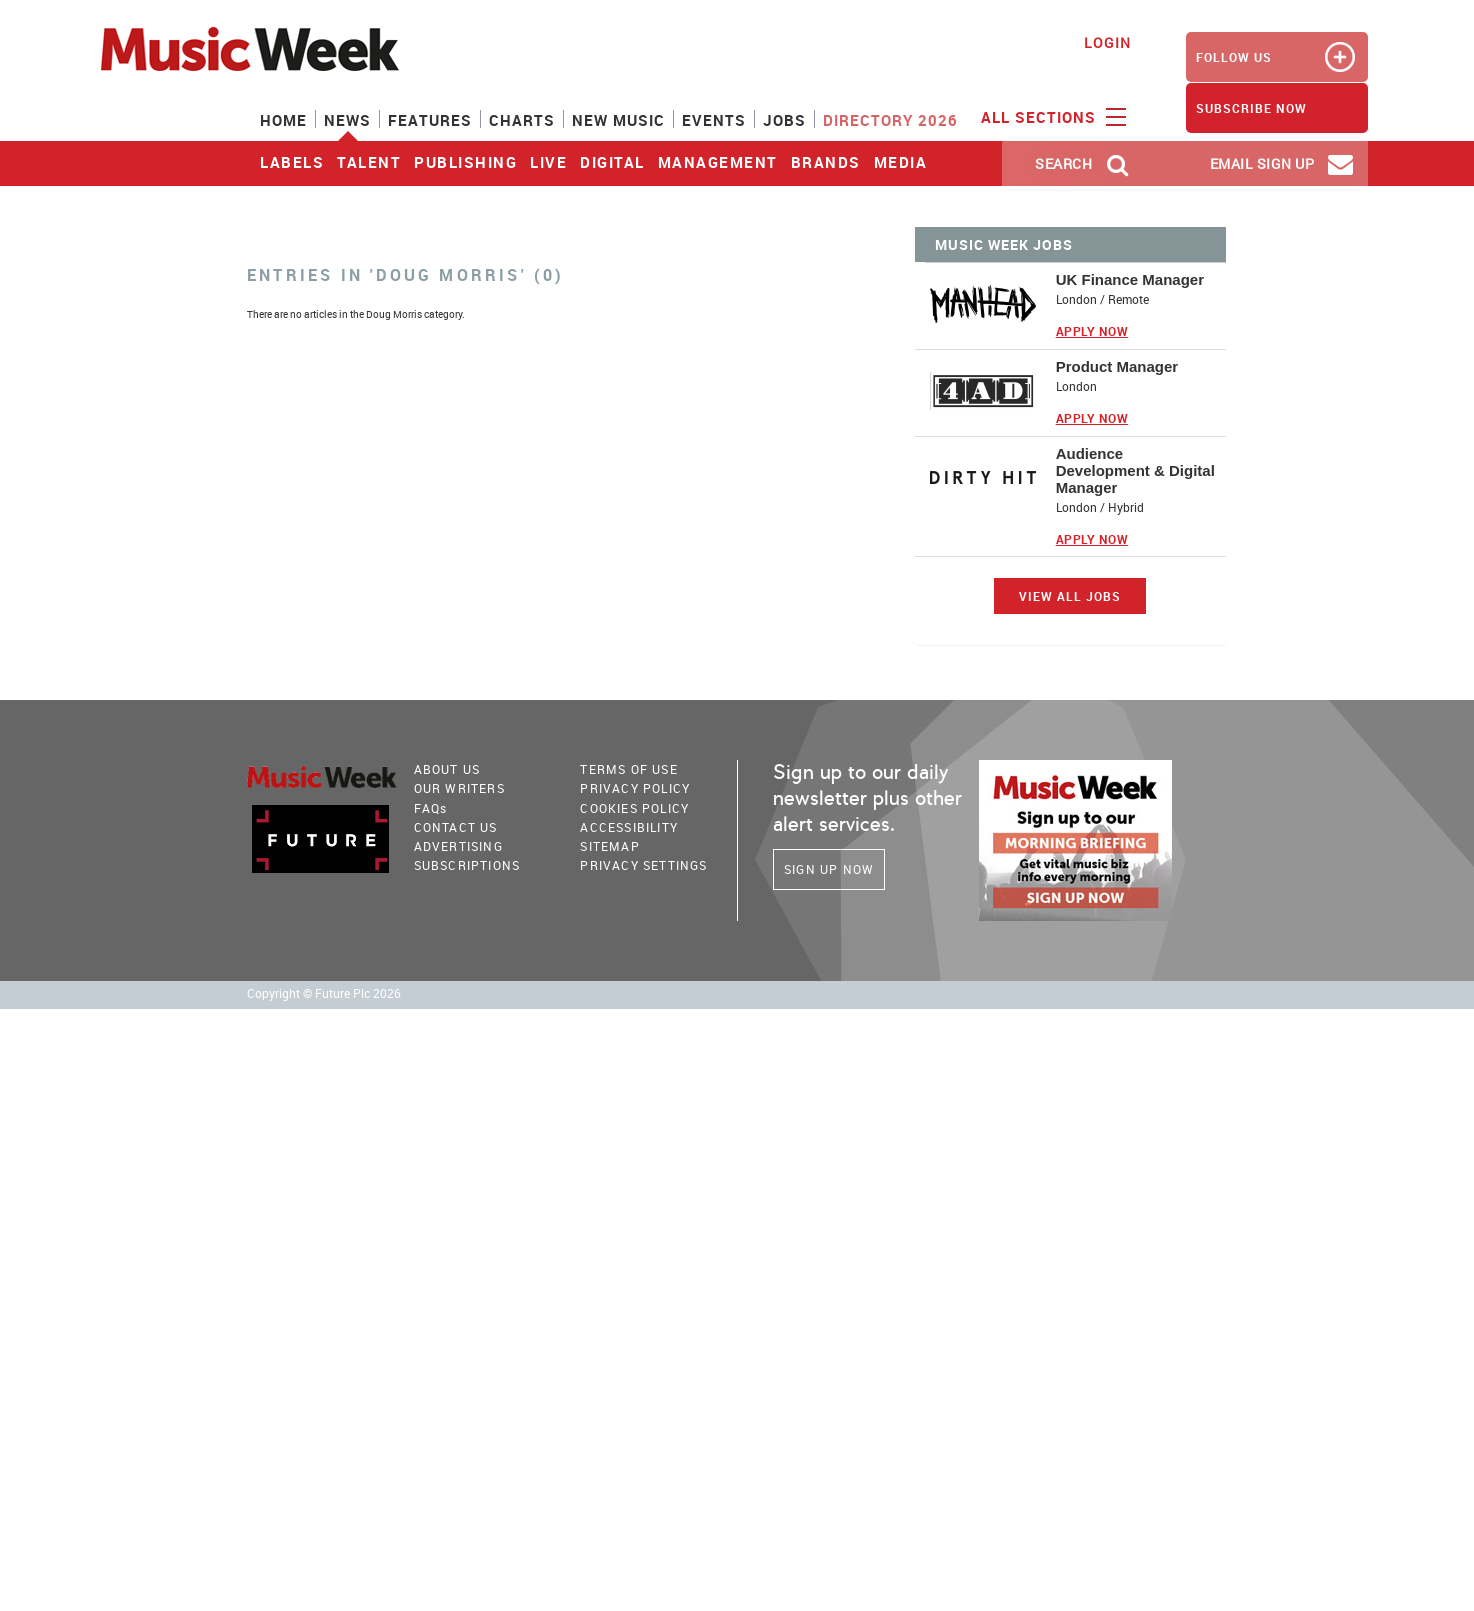  What do you see at coordinates (714, 120) in the screenshot?
I see `Events` at bounding box center [714, 120].